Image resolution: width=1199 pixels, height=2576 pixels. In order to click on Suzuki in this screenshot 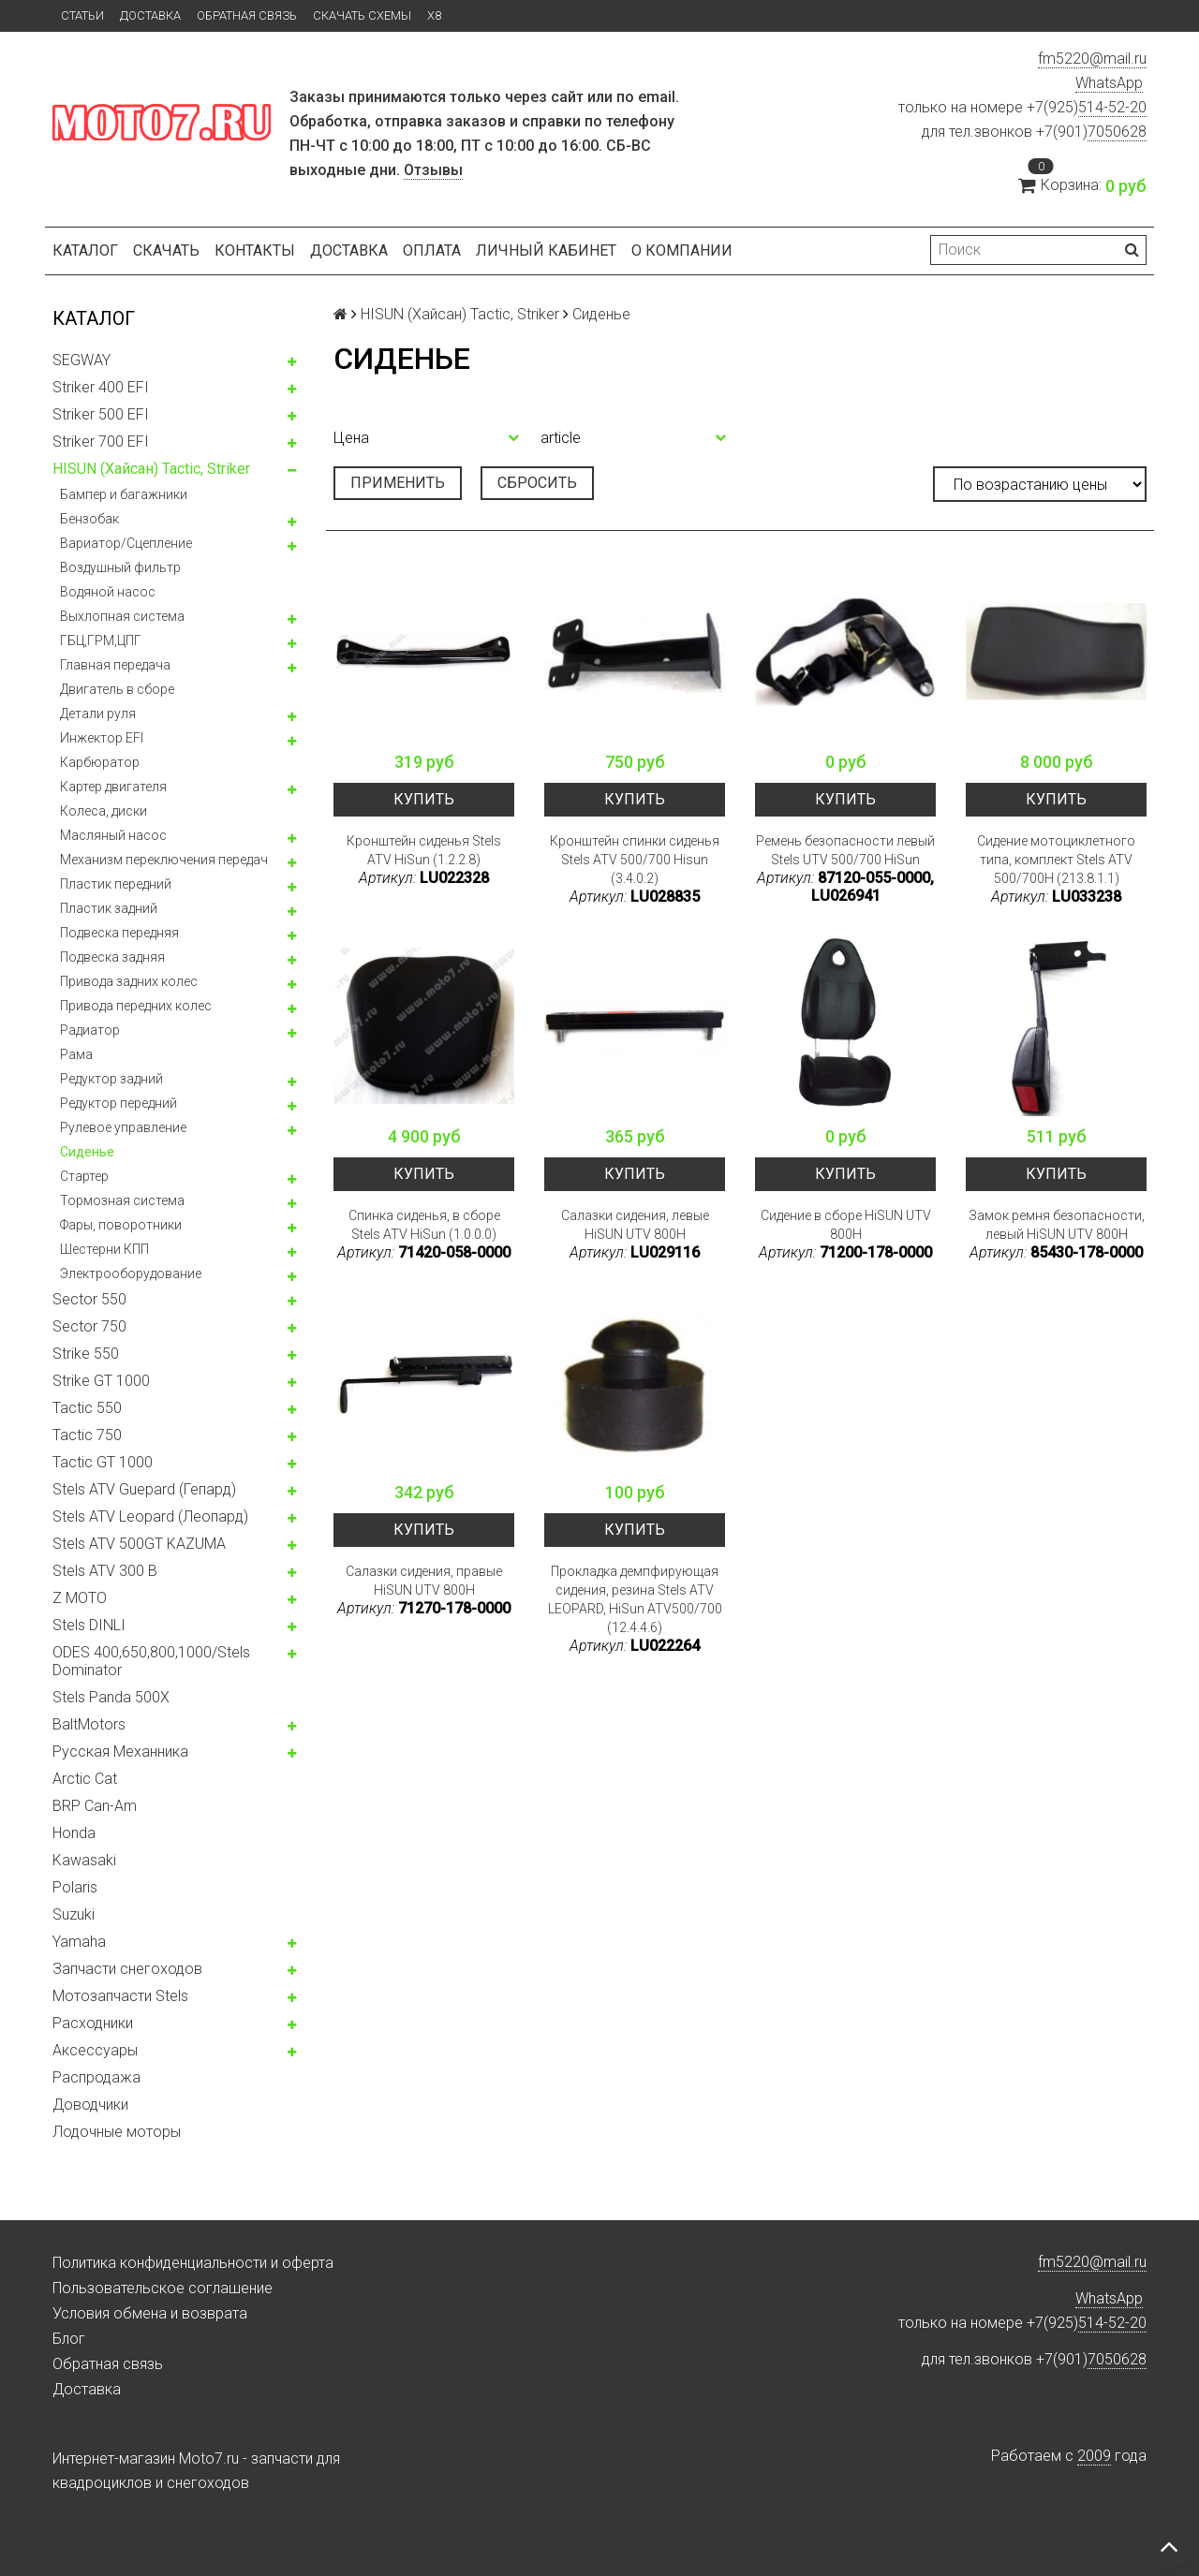, I will do `click(73, 1914)`.